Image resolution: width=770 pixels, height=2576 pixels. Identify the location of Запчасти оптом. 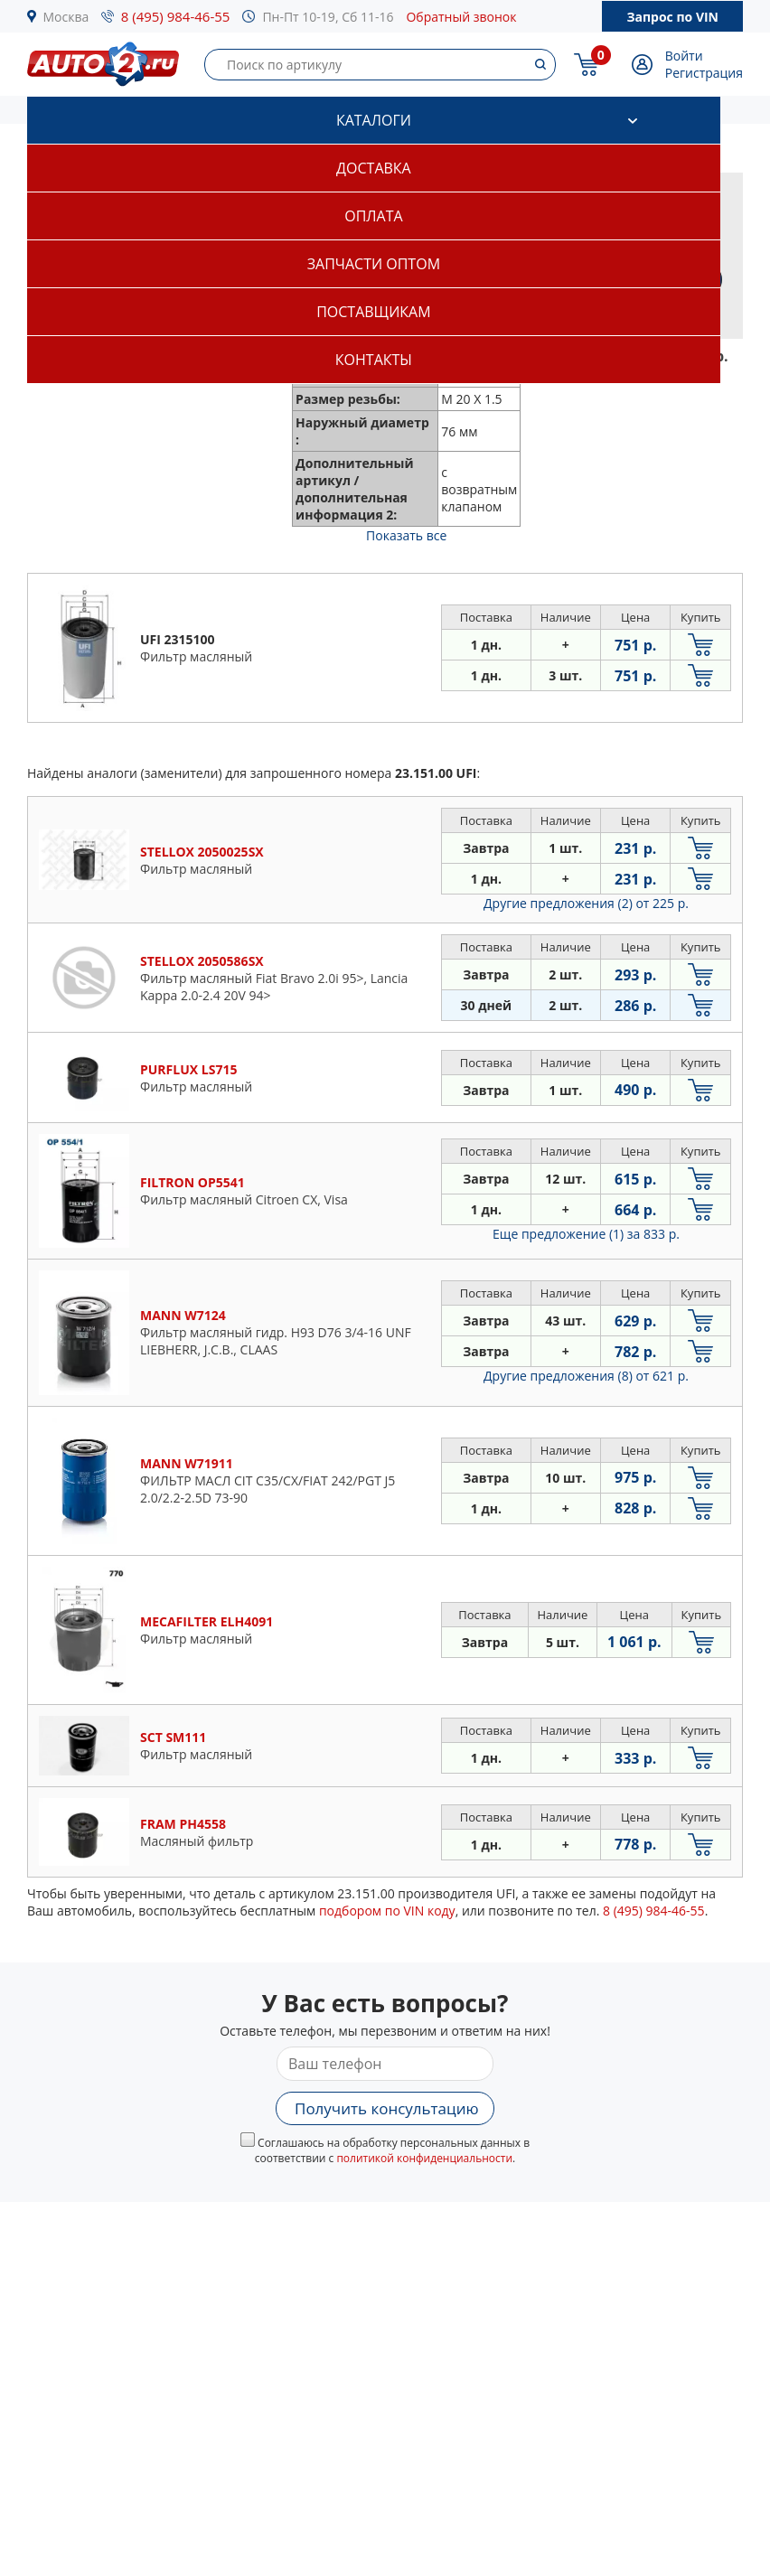
(373, 264).